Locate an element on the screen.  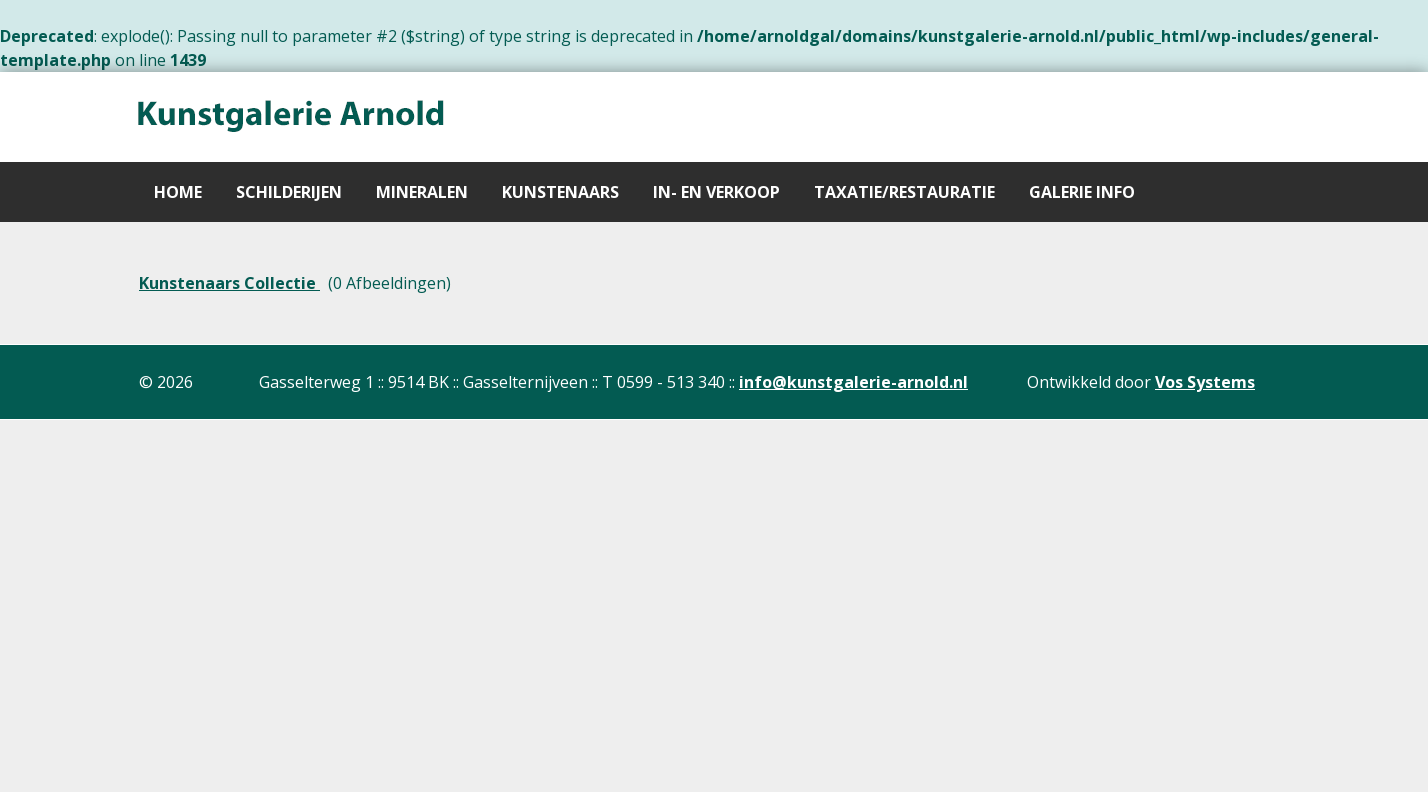
Vos Systems is located at coordinates (1205, 382).